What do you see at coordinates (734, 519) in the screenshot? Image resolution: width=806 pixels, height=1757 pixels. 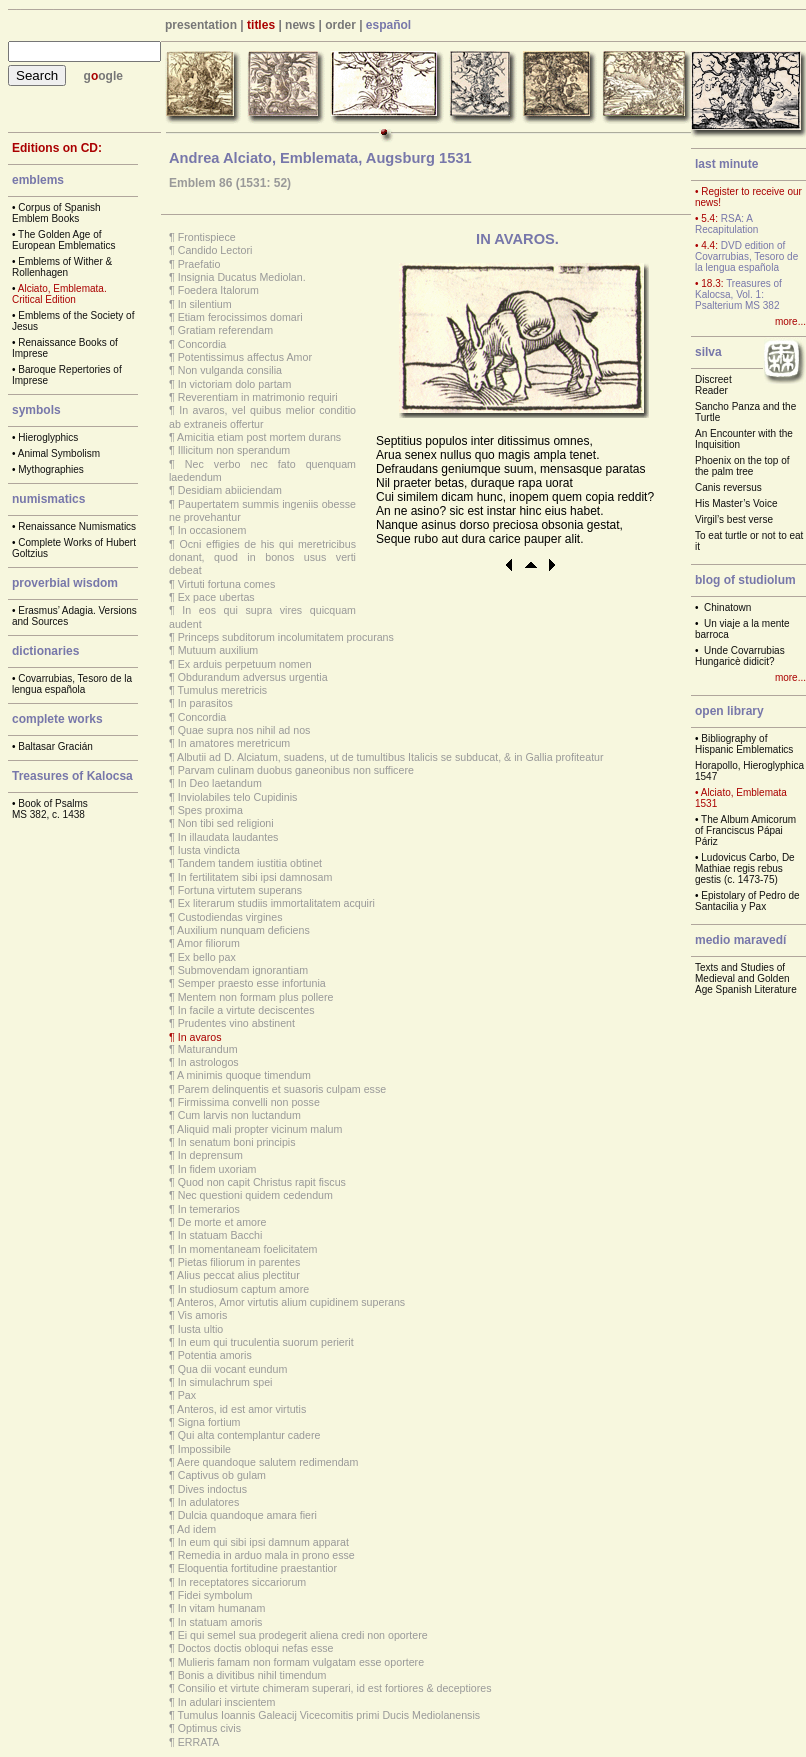 I see `Virgil’s best verse` at bounding box center [734, 519].